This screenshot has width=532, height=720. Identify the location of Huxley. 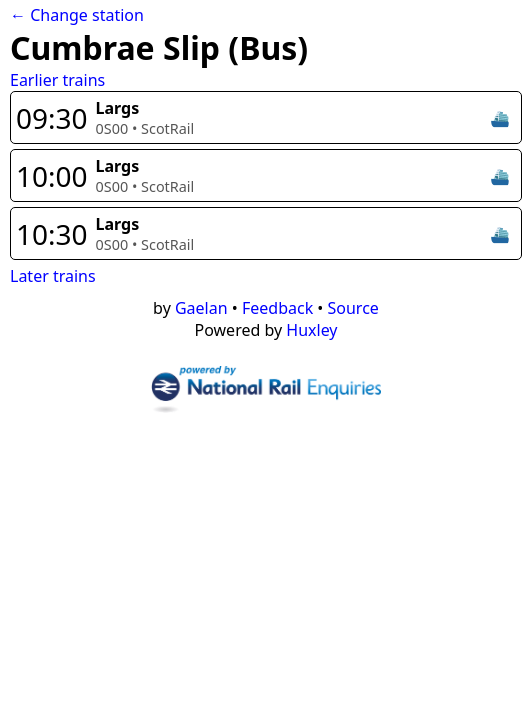
(311, 330).